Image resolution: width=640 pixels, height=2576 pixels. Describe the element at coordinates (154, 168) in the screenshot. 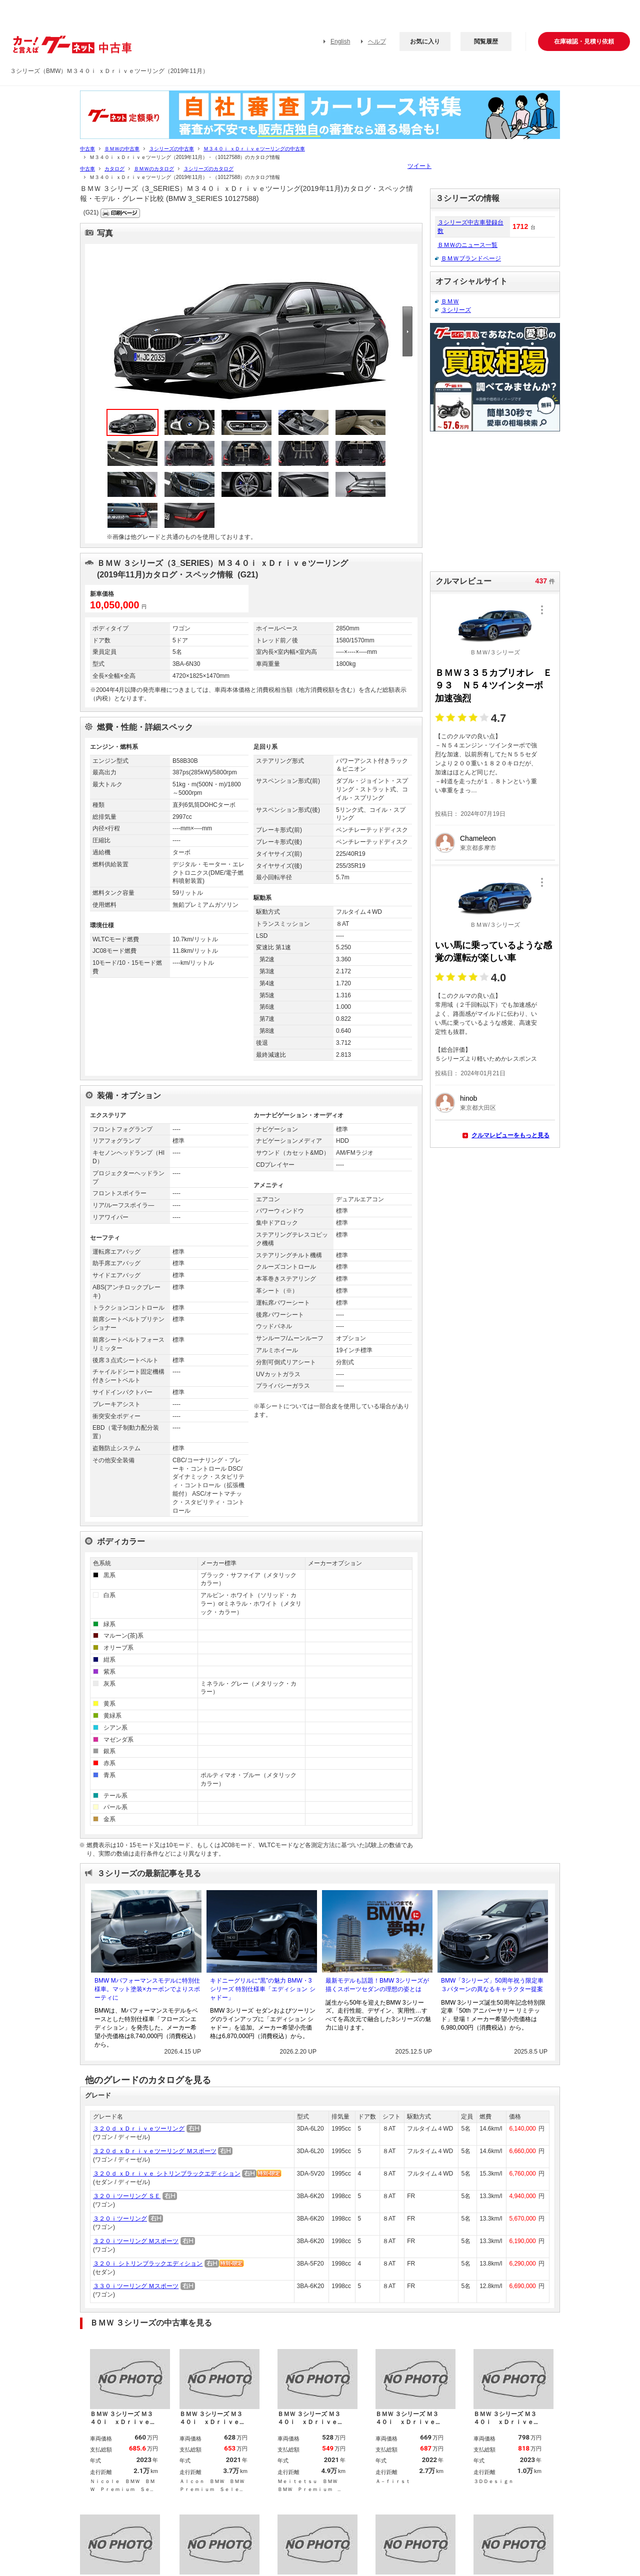

I see `ＢＭＷのカタログ` at that location.